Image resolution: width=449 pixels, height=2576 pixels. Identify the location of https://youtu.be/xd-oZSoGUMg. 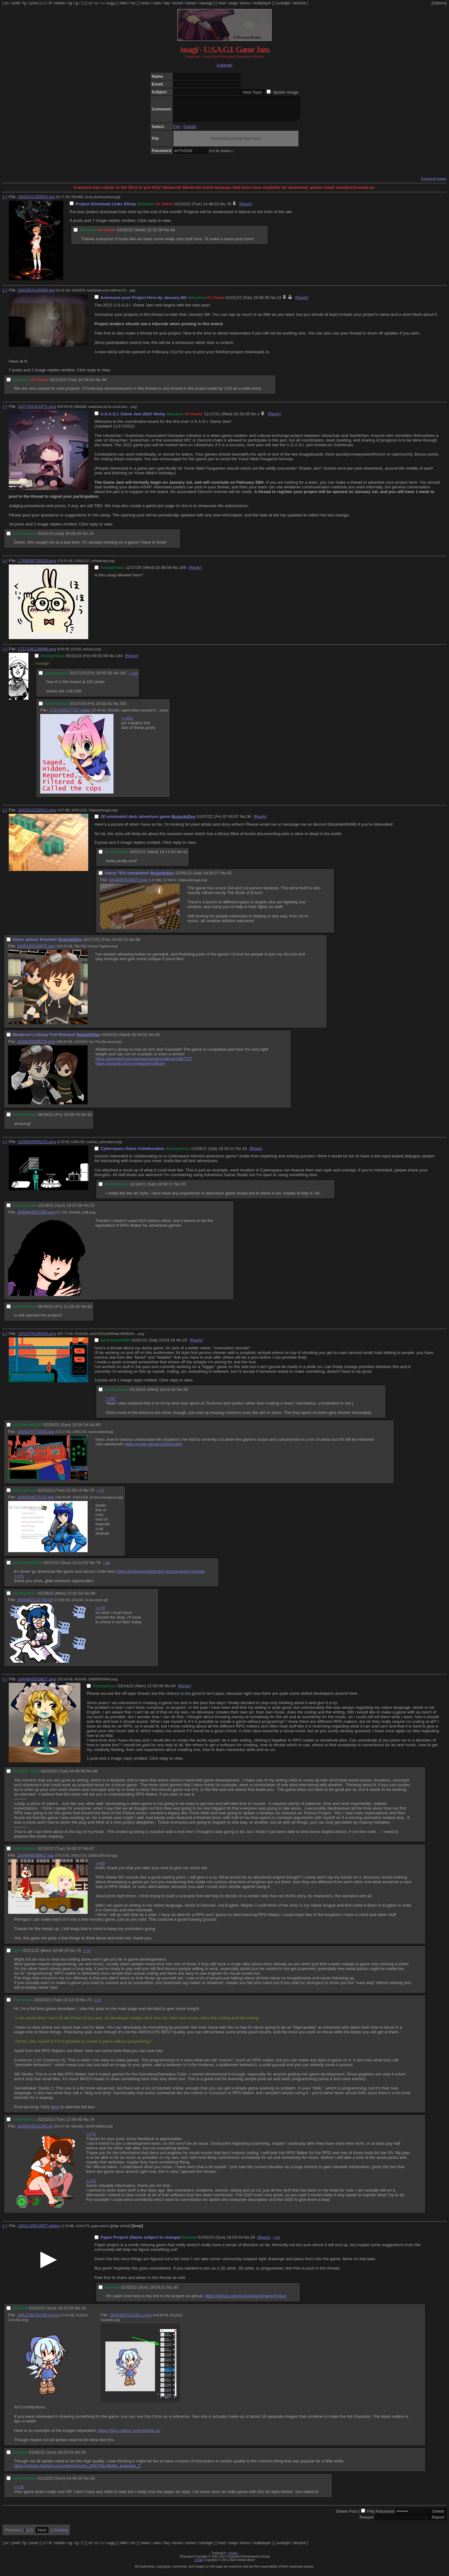
(153, 1448).